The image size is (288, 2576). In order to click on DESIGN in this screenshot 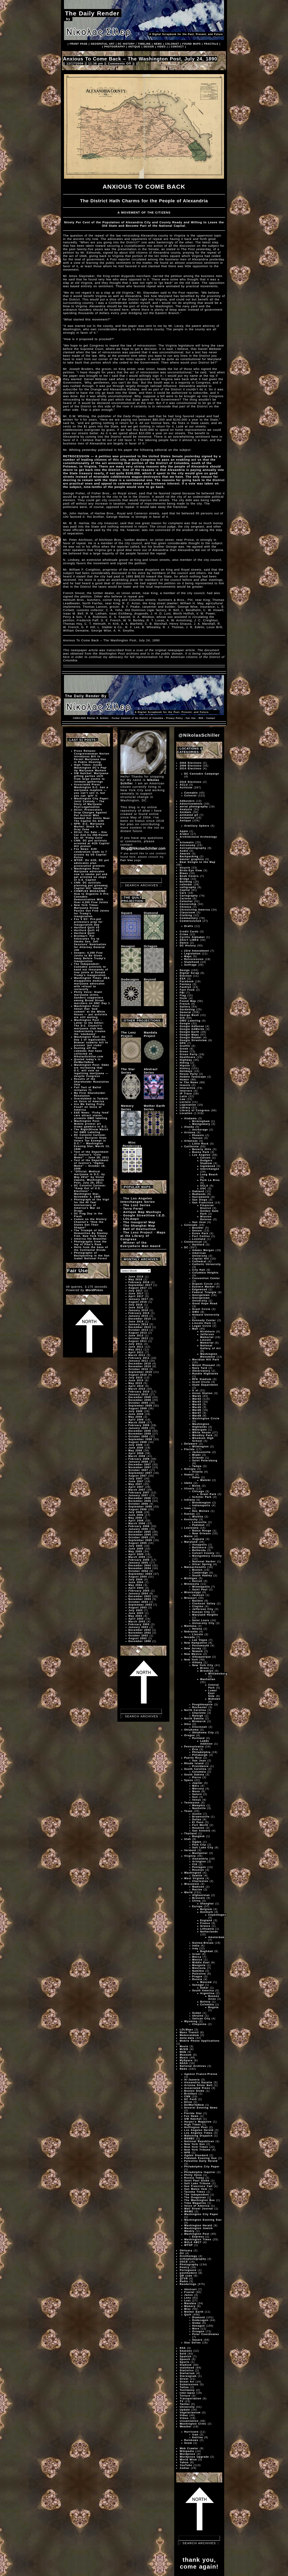, I will do `click(149, 46)`.